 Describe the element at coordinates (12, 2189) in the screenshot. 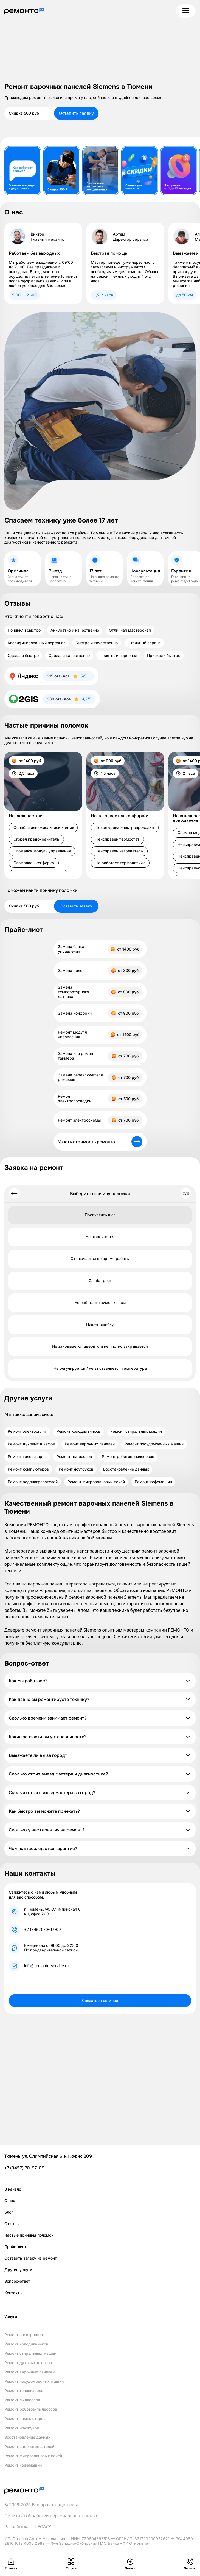

I see `В начало` at that location.